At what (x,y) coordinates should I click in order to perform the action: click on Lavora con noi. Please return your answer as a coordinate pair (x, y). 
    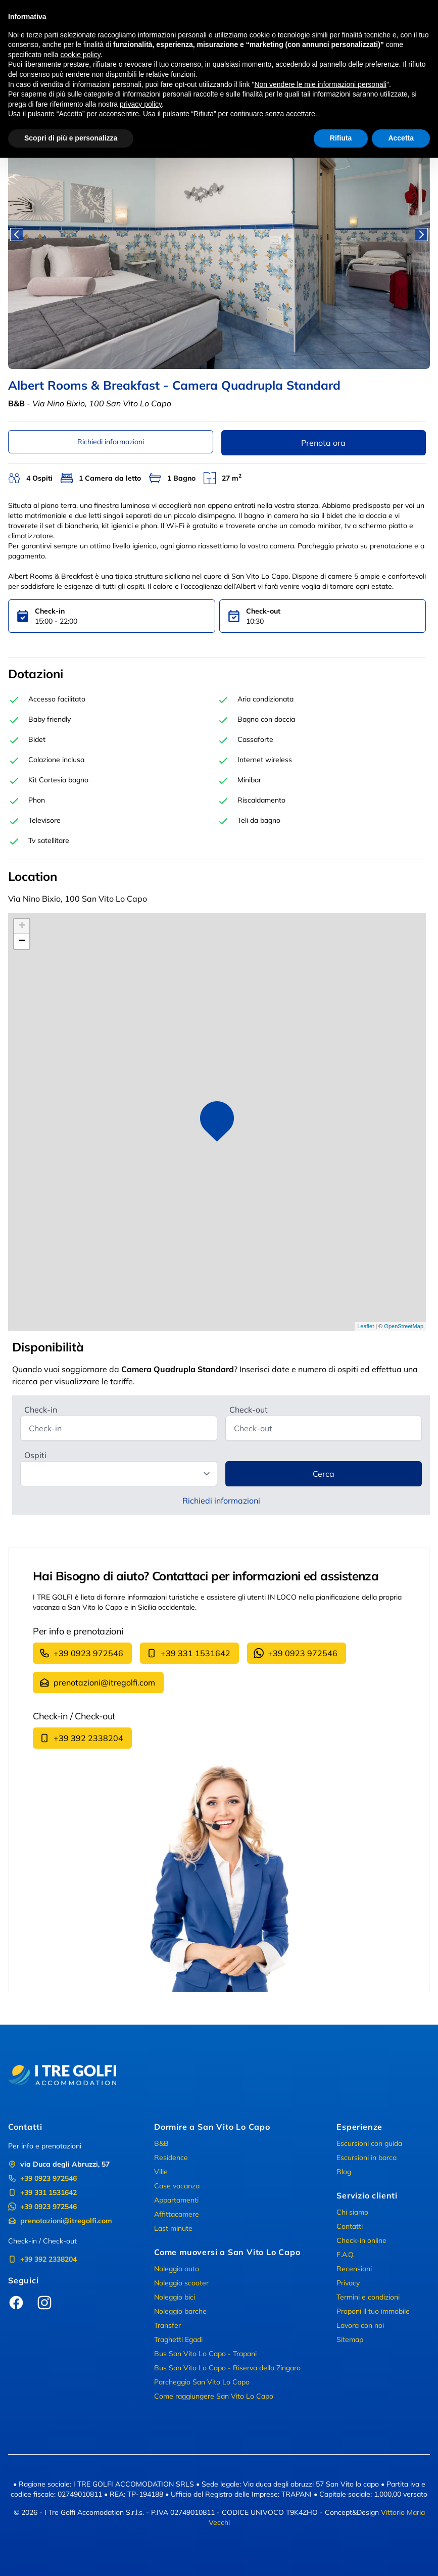
    Looking at the image, I should click on (360, 2325).